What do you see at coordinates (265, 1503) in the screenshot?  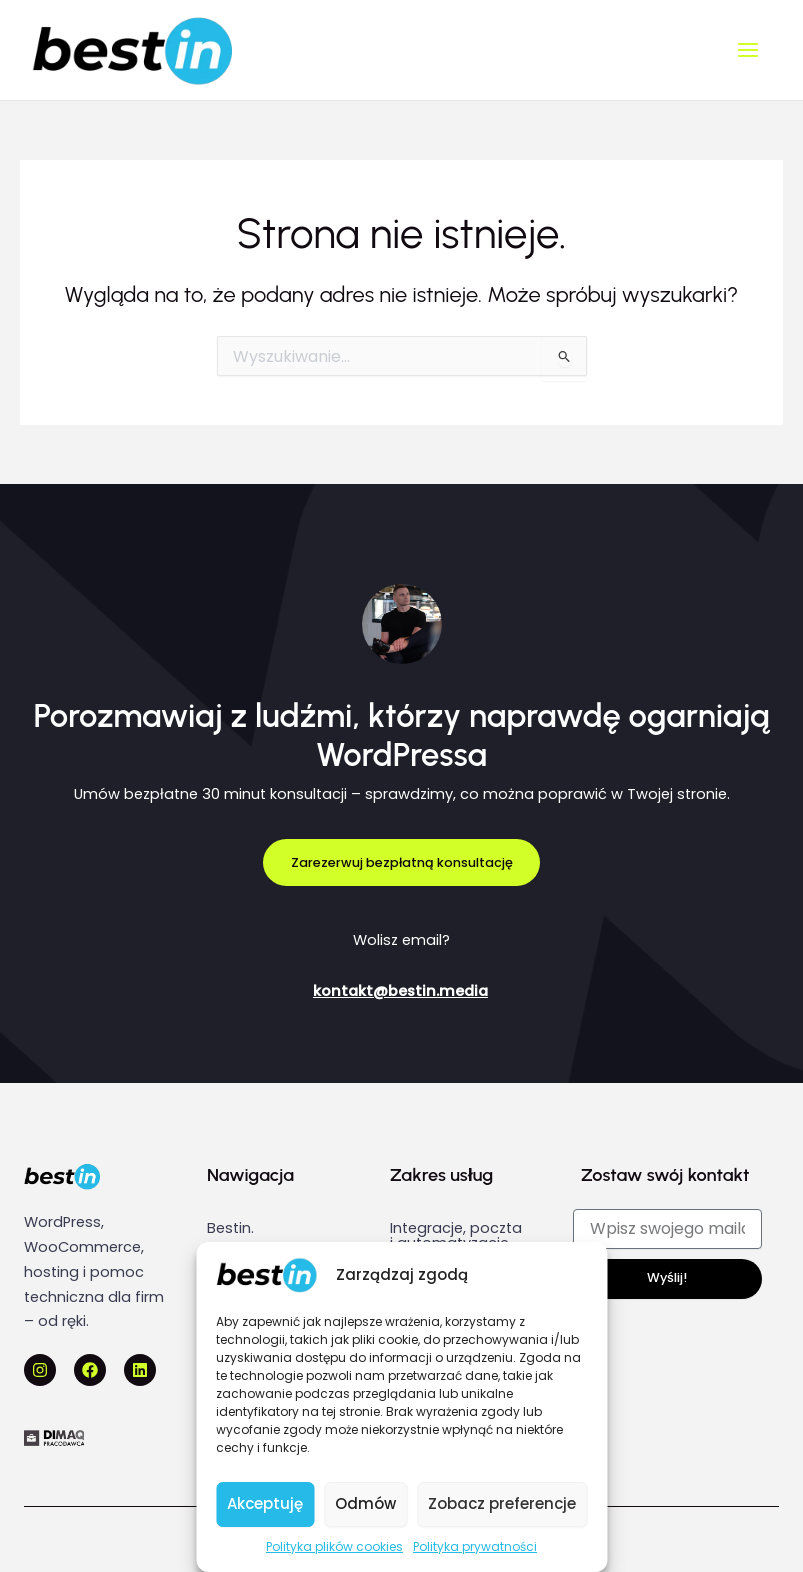 I see `Akceptuję` at bounding box center [265, 1503].